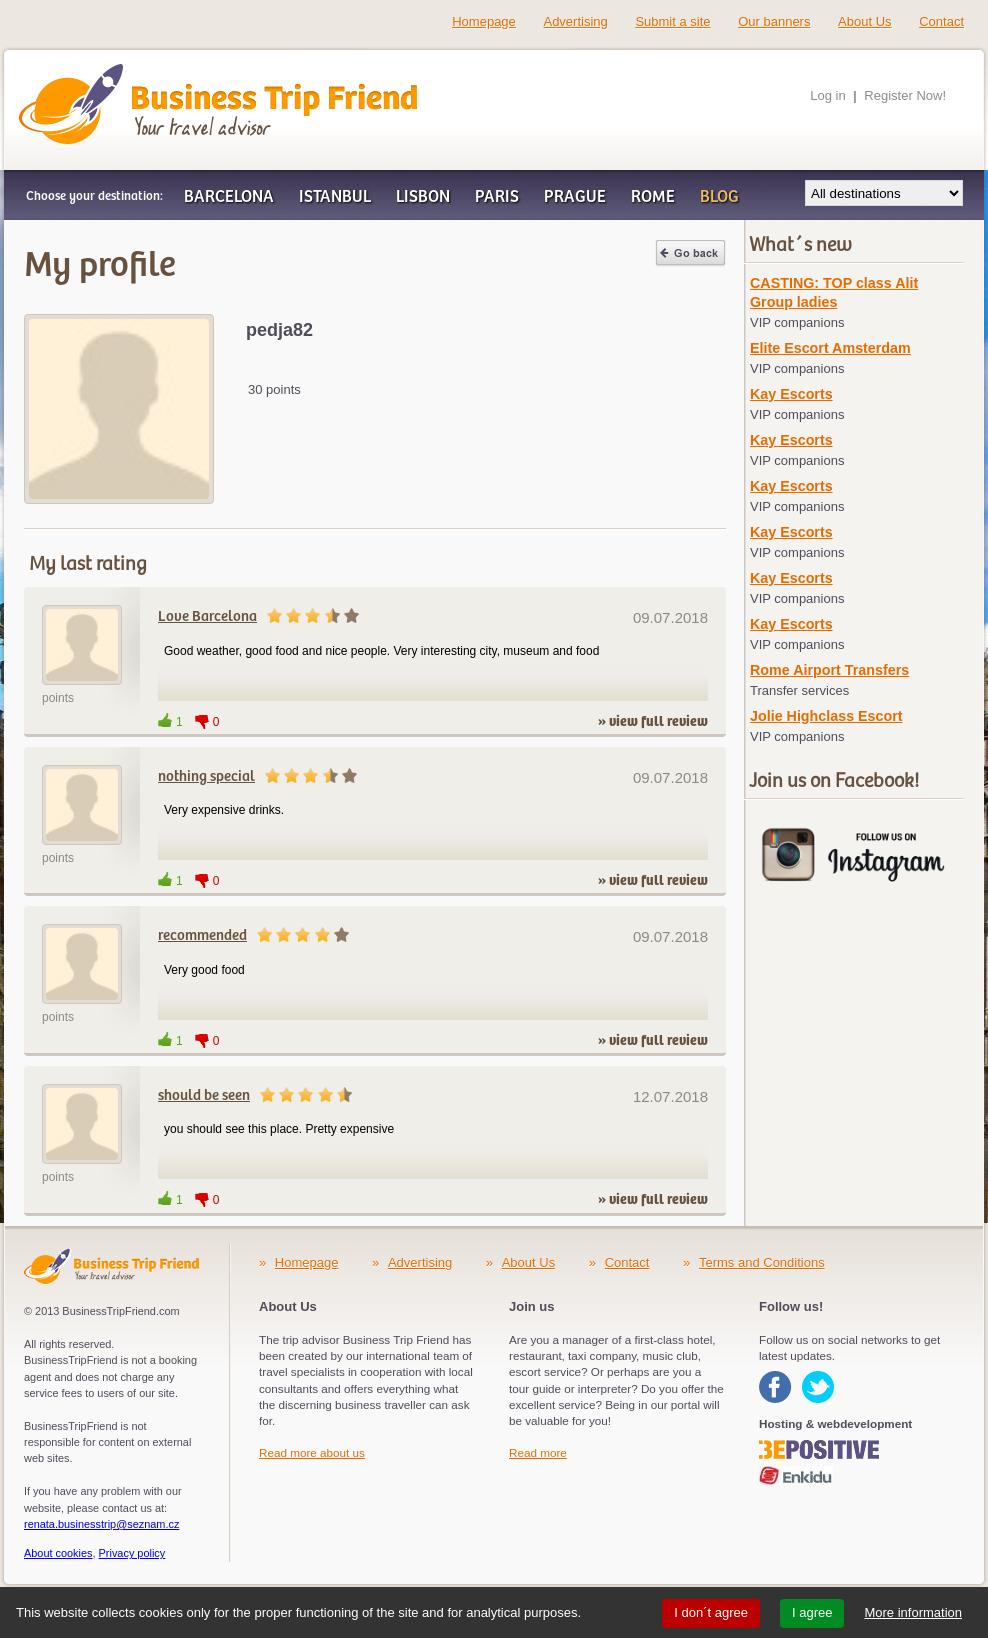  I want to click on I don´t agree, so click(711, 1612).